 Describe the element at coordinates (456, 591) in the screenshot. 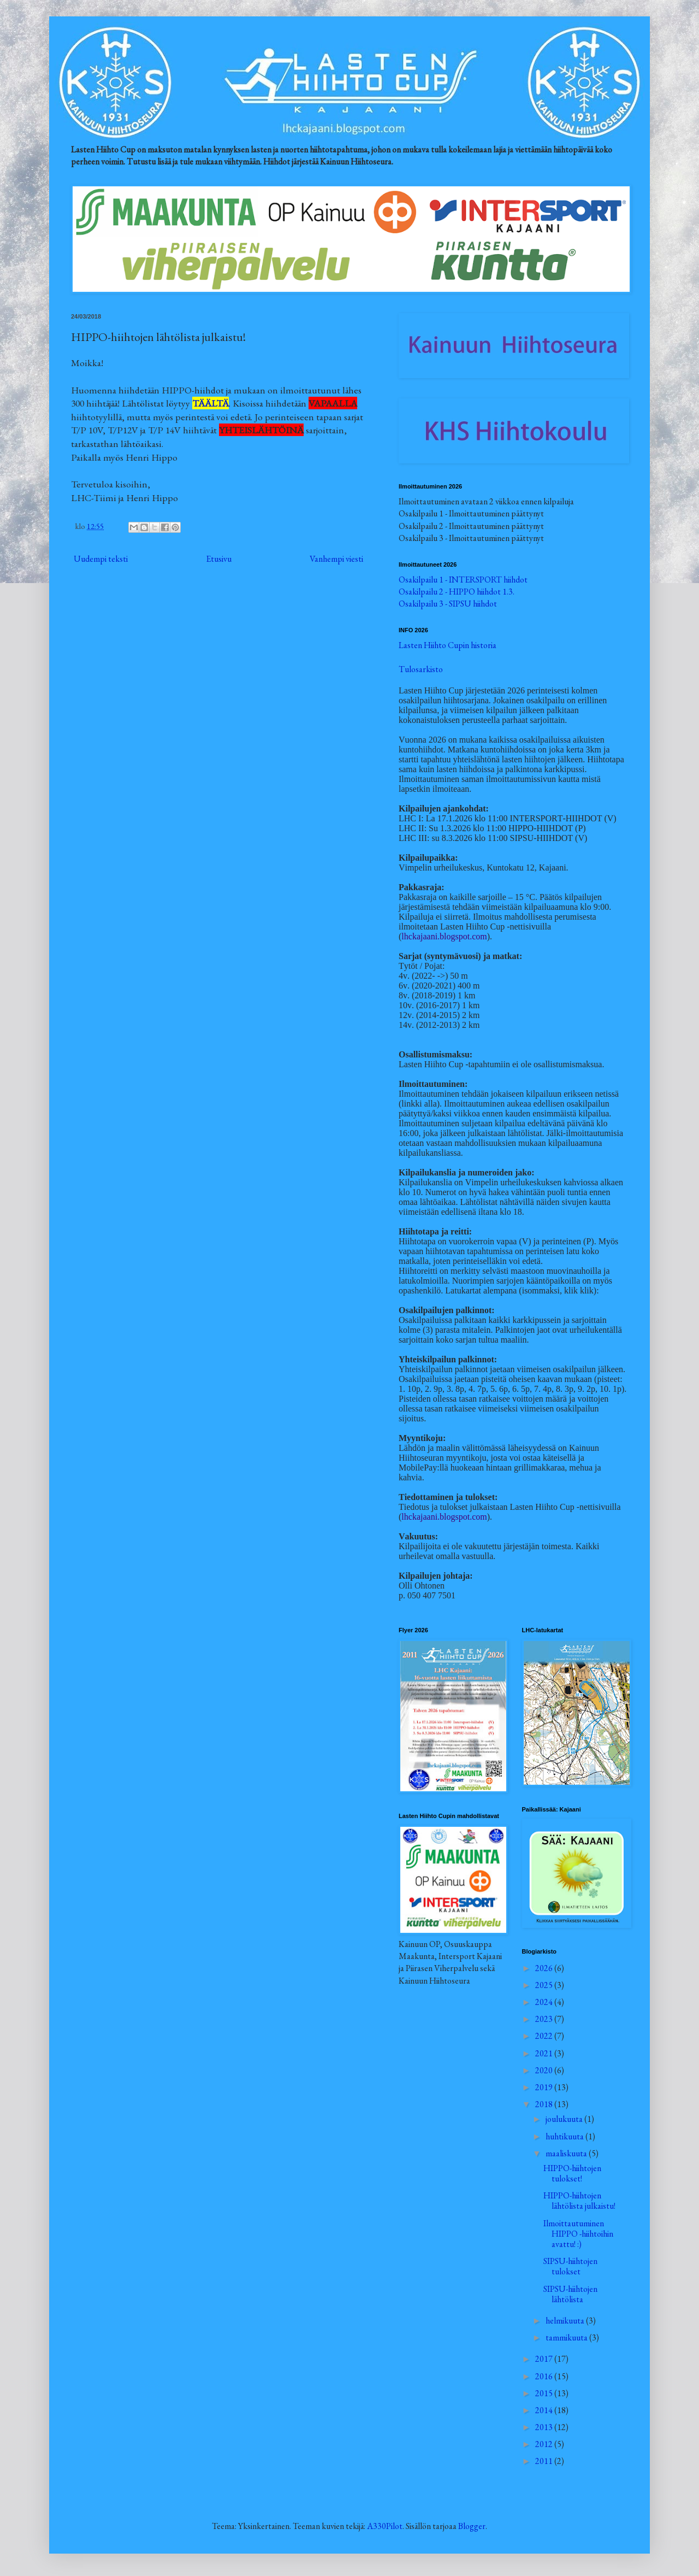

I see `Osakilpailu 2 - HIPPO hiihdot 1.3.` at that location.